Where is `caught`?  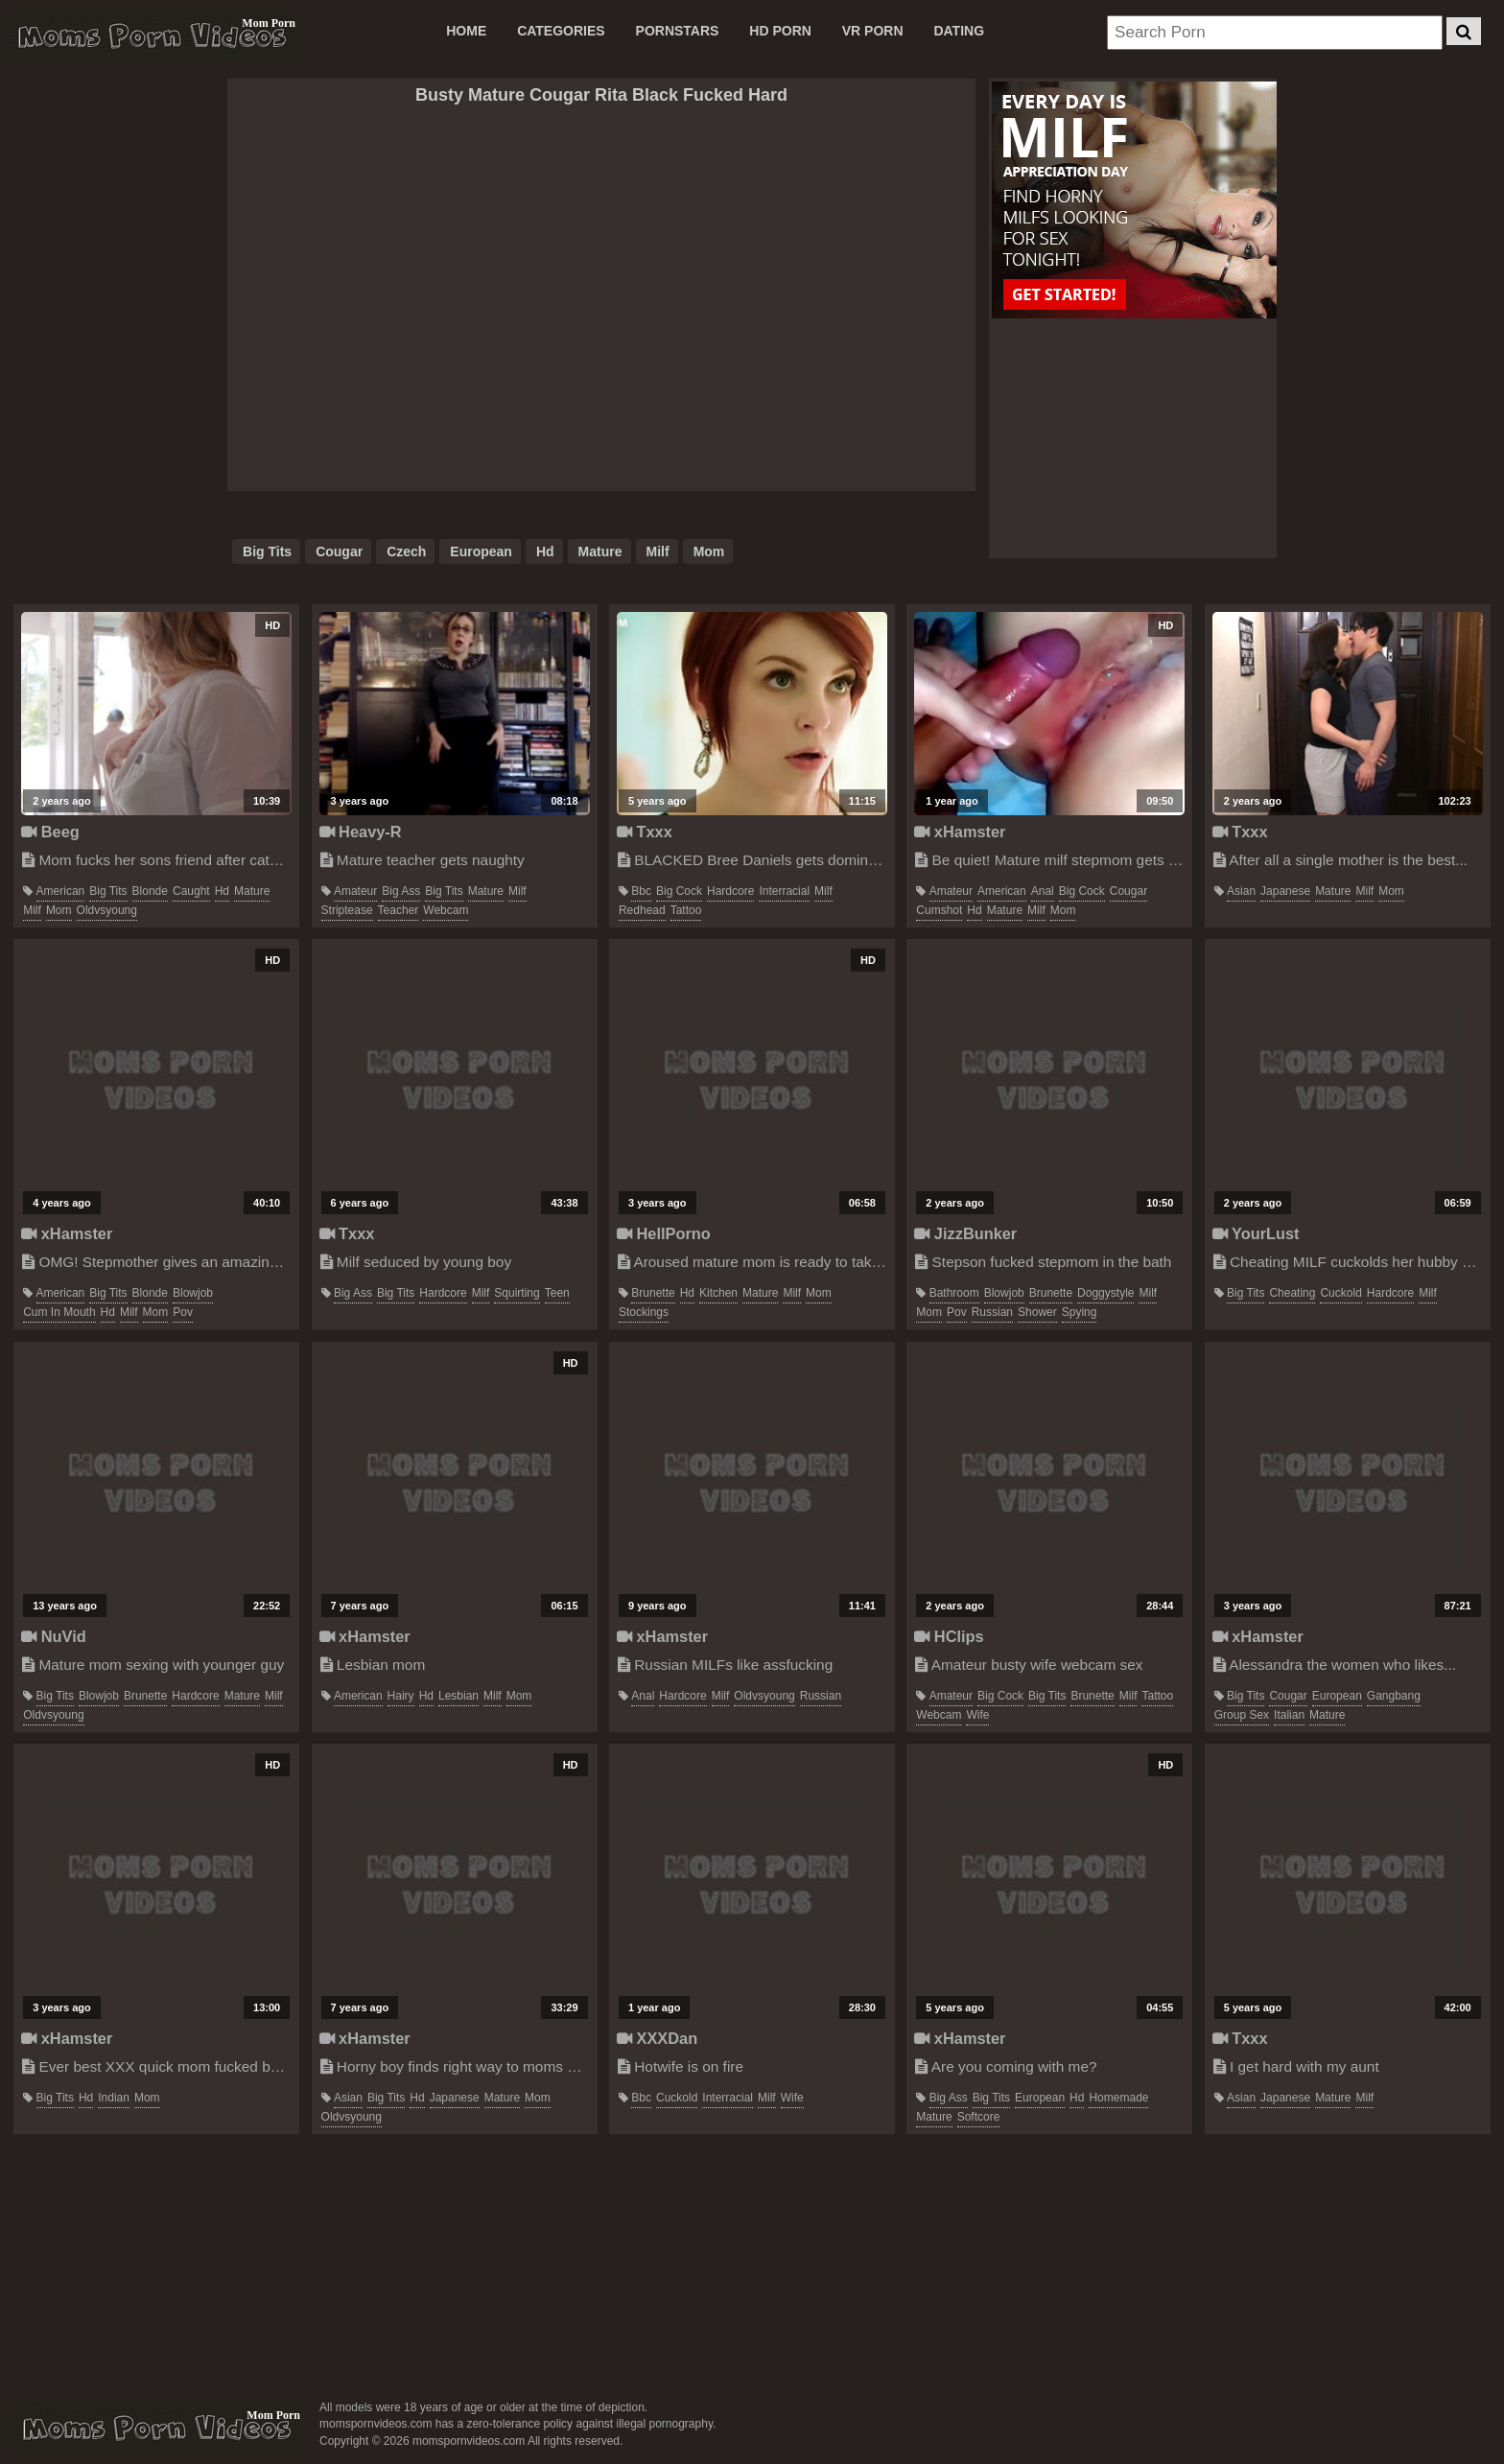
caught is located at coordinates (191, 891).